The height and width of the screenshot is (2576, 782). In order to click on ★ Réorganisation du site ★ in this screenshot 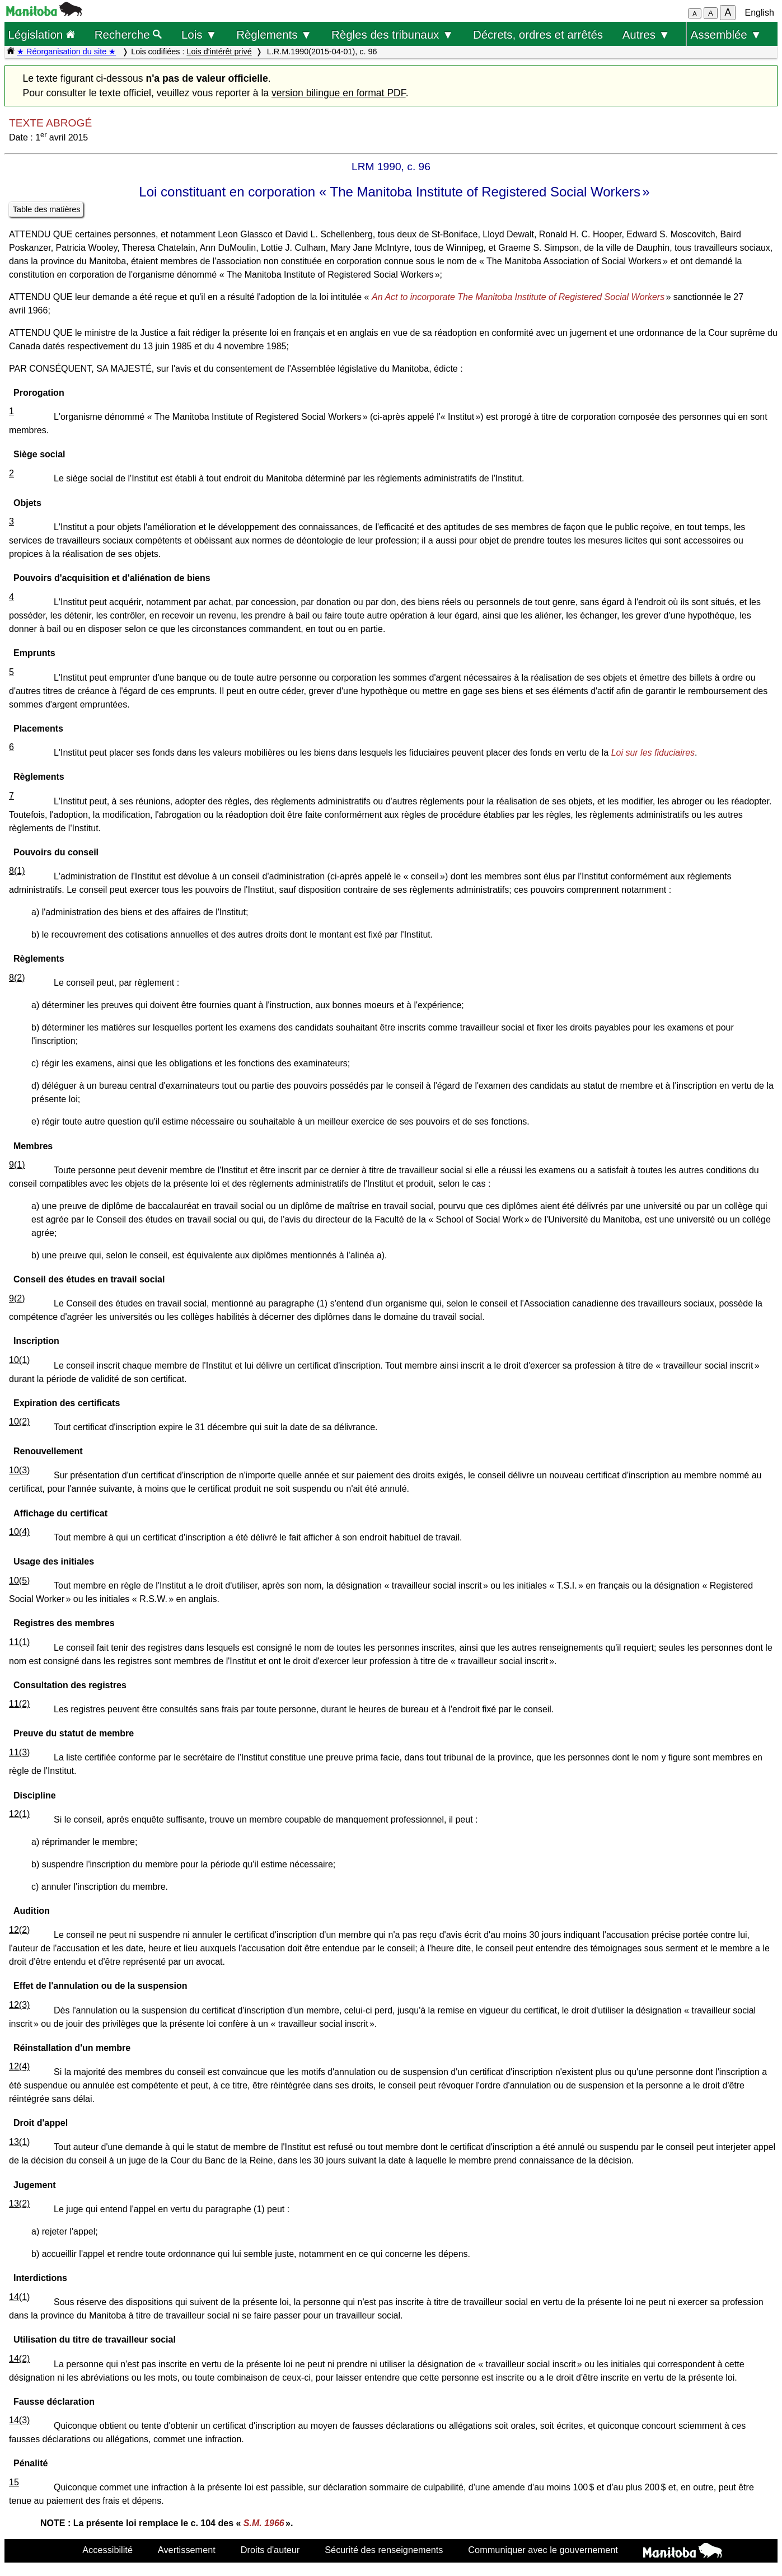, I will do `click(66, 51)`.